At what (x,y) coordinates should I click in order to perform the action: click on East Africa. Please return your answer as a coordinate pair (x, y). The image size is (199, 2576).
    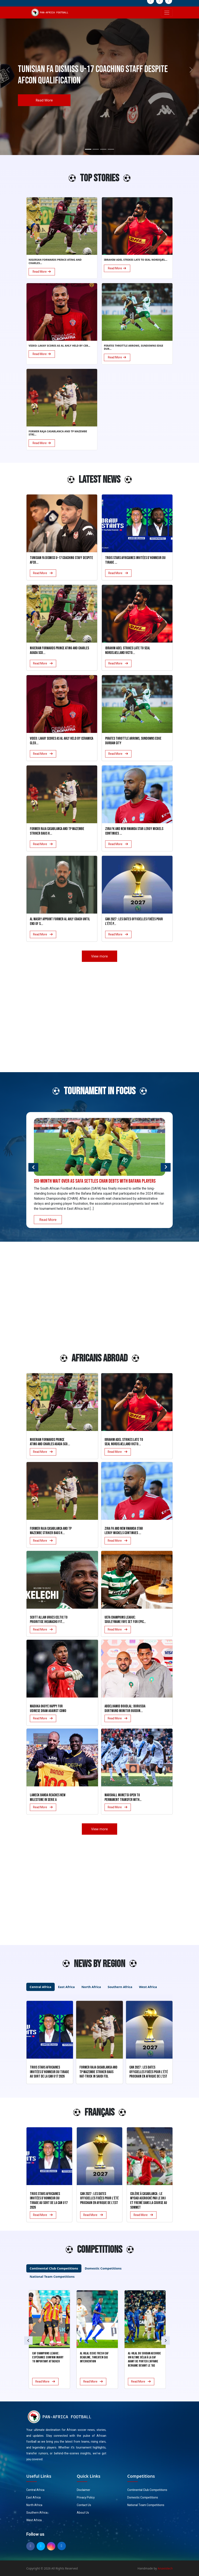
    Looking at the image, I should click on (33, 2497).